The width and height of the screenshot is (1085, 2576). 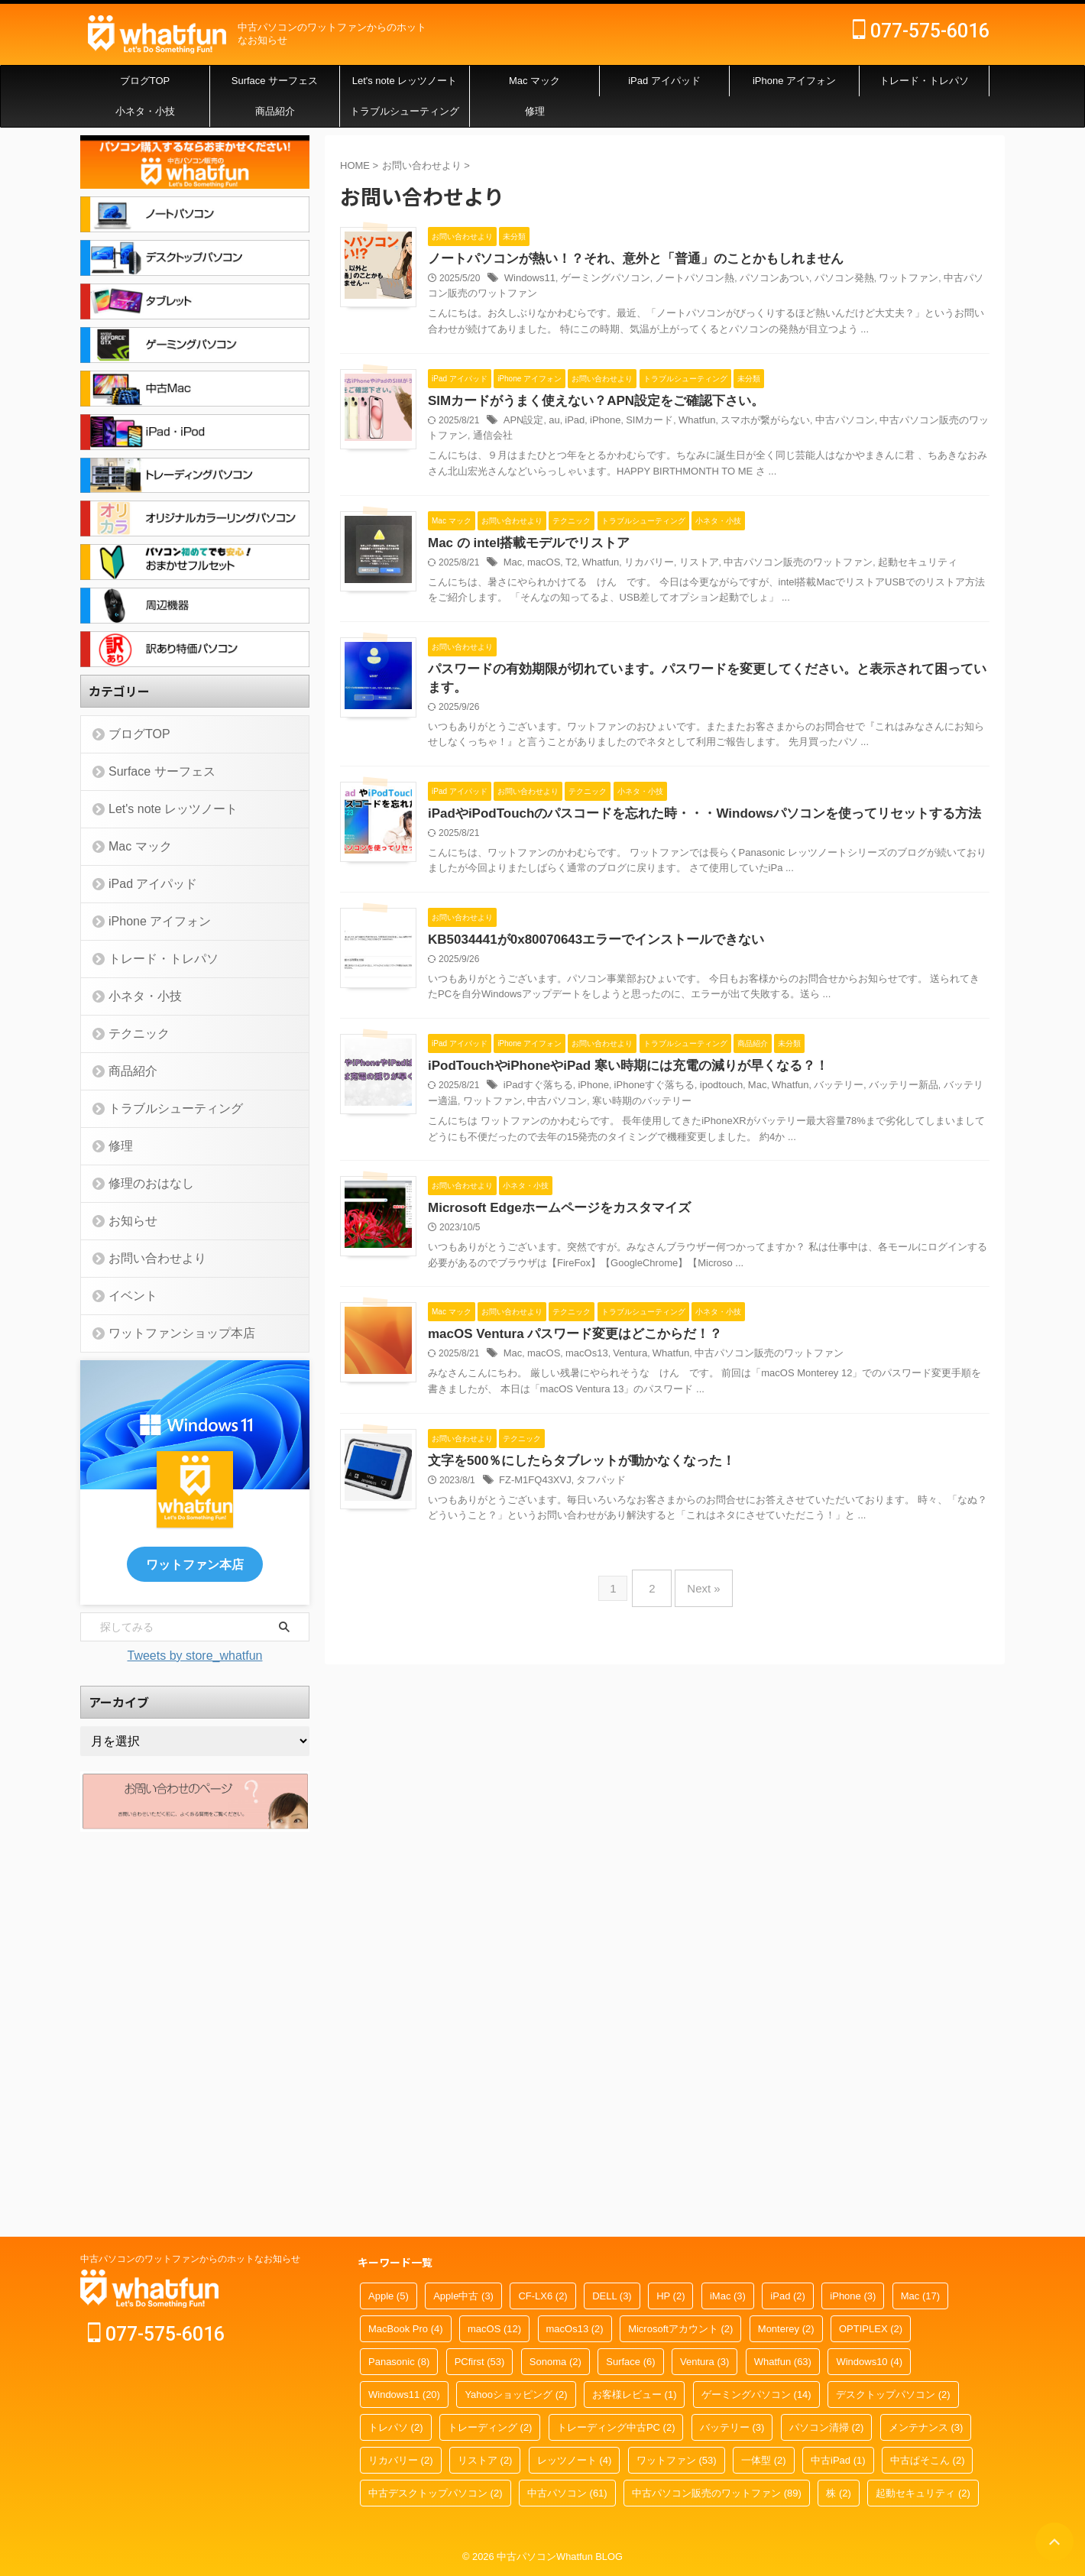 What do you see at coordinates (760, 469) in the screenshot?
I see `Whatfun` at bounding box center [760, 469].